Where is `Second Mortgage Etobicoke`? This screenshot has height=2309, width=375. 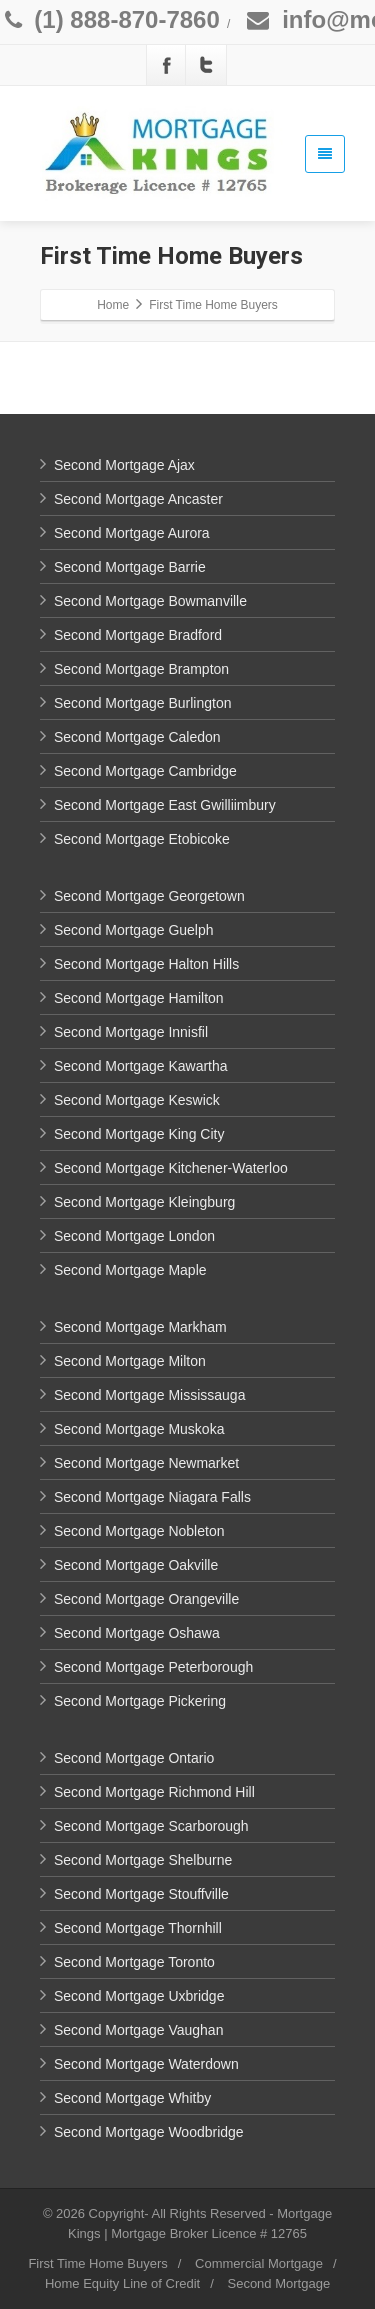
Second Mortgage Etobicoke is located at coordinates (142, 839).